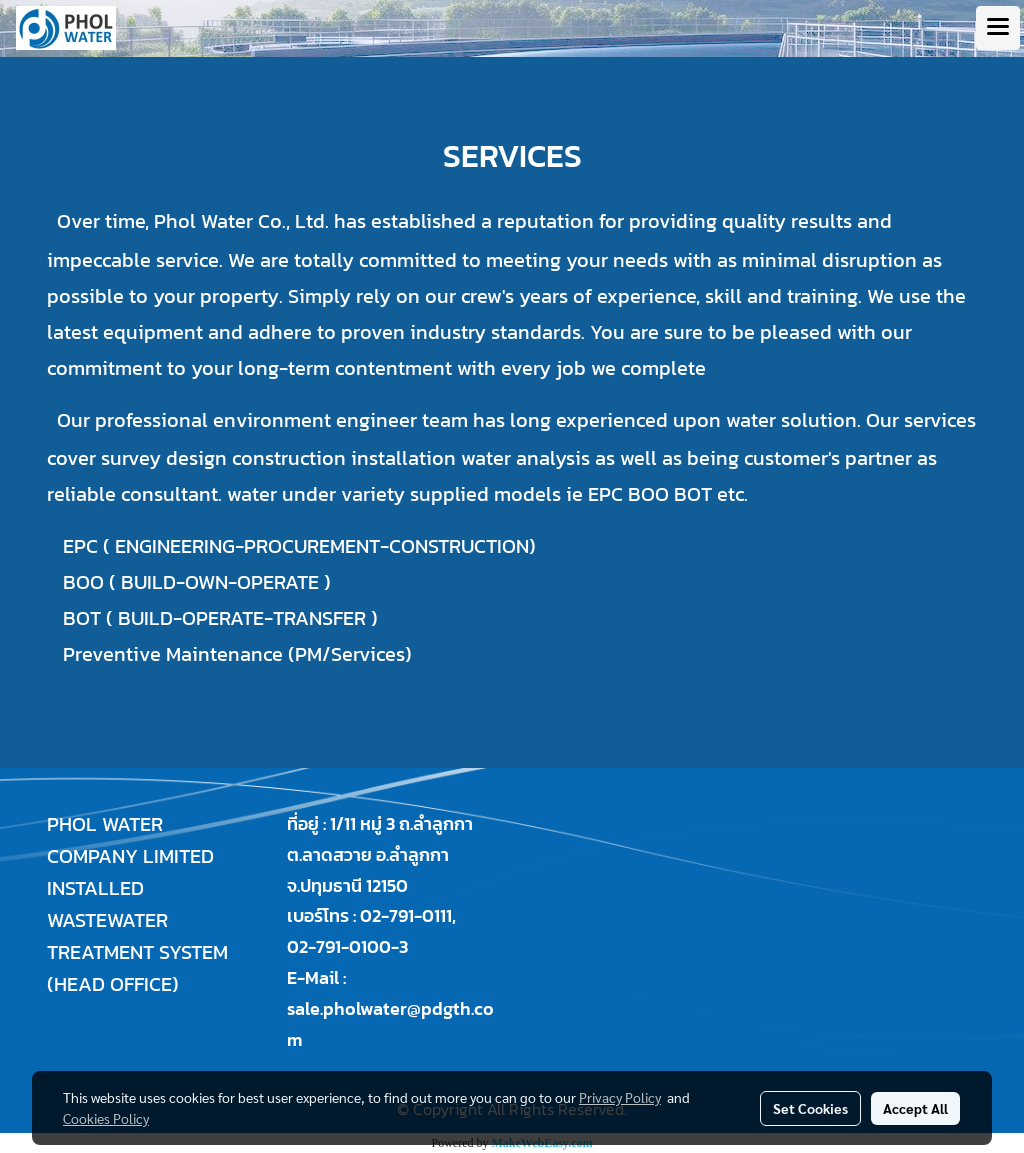 This screenshot has height=1153, width=1024. I want to click on 02-791-0100, so click(339, 946).